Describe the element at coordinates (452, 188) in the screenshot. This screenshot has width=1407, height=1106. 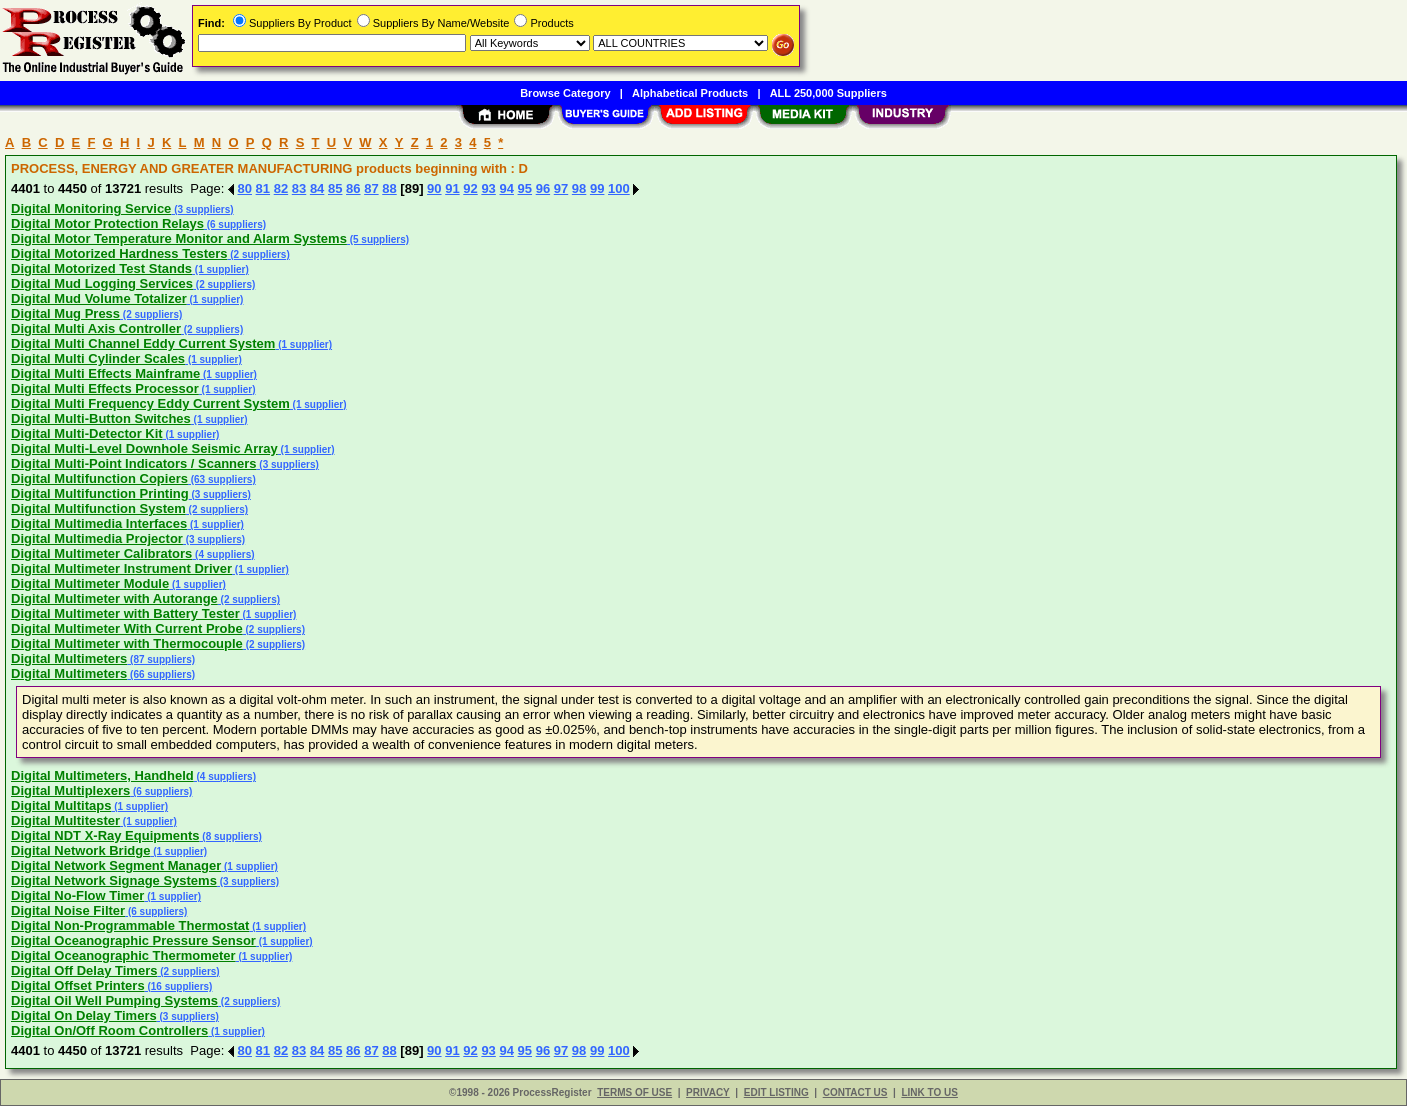
I see `91` at that location.